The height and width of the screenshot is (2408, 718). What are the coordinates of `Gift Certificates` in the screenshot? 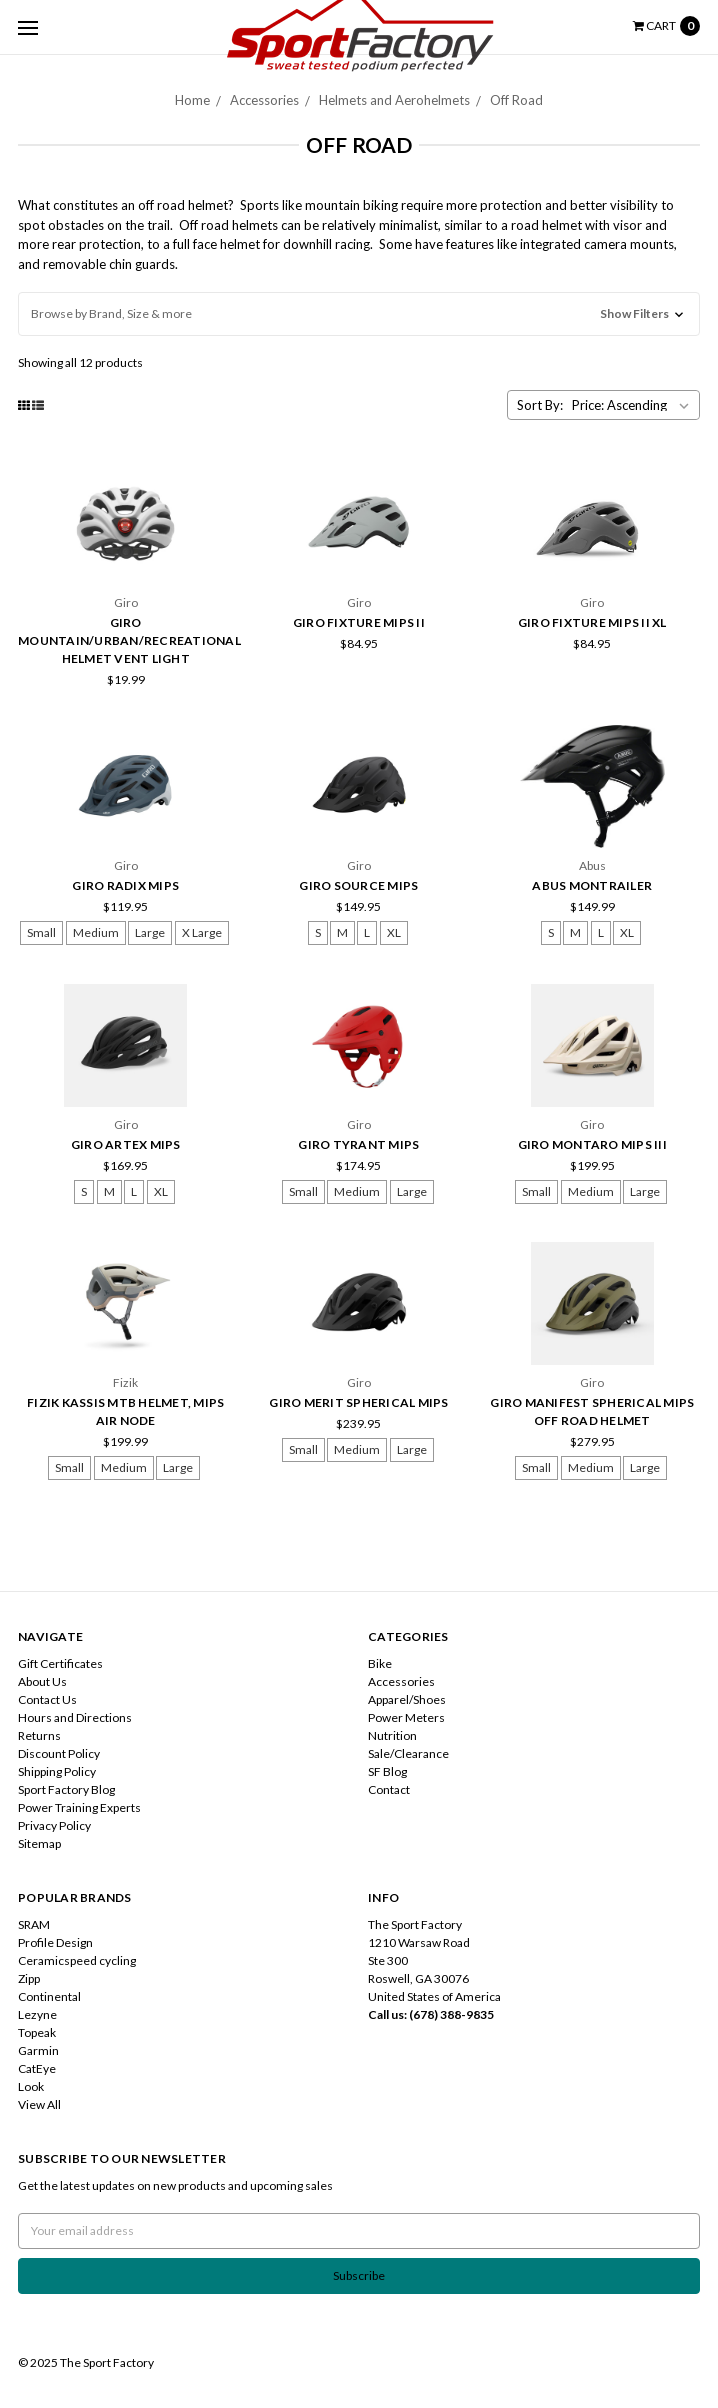 It's located at (60, 1663).